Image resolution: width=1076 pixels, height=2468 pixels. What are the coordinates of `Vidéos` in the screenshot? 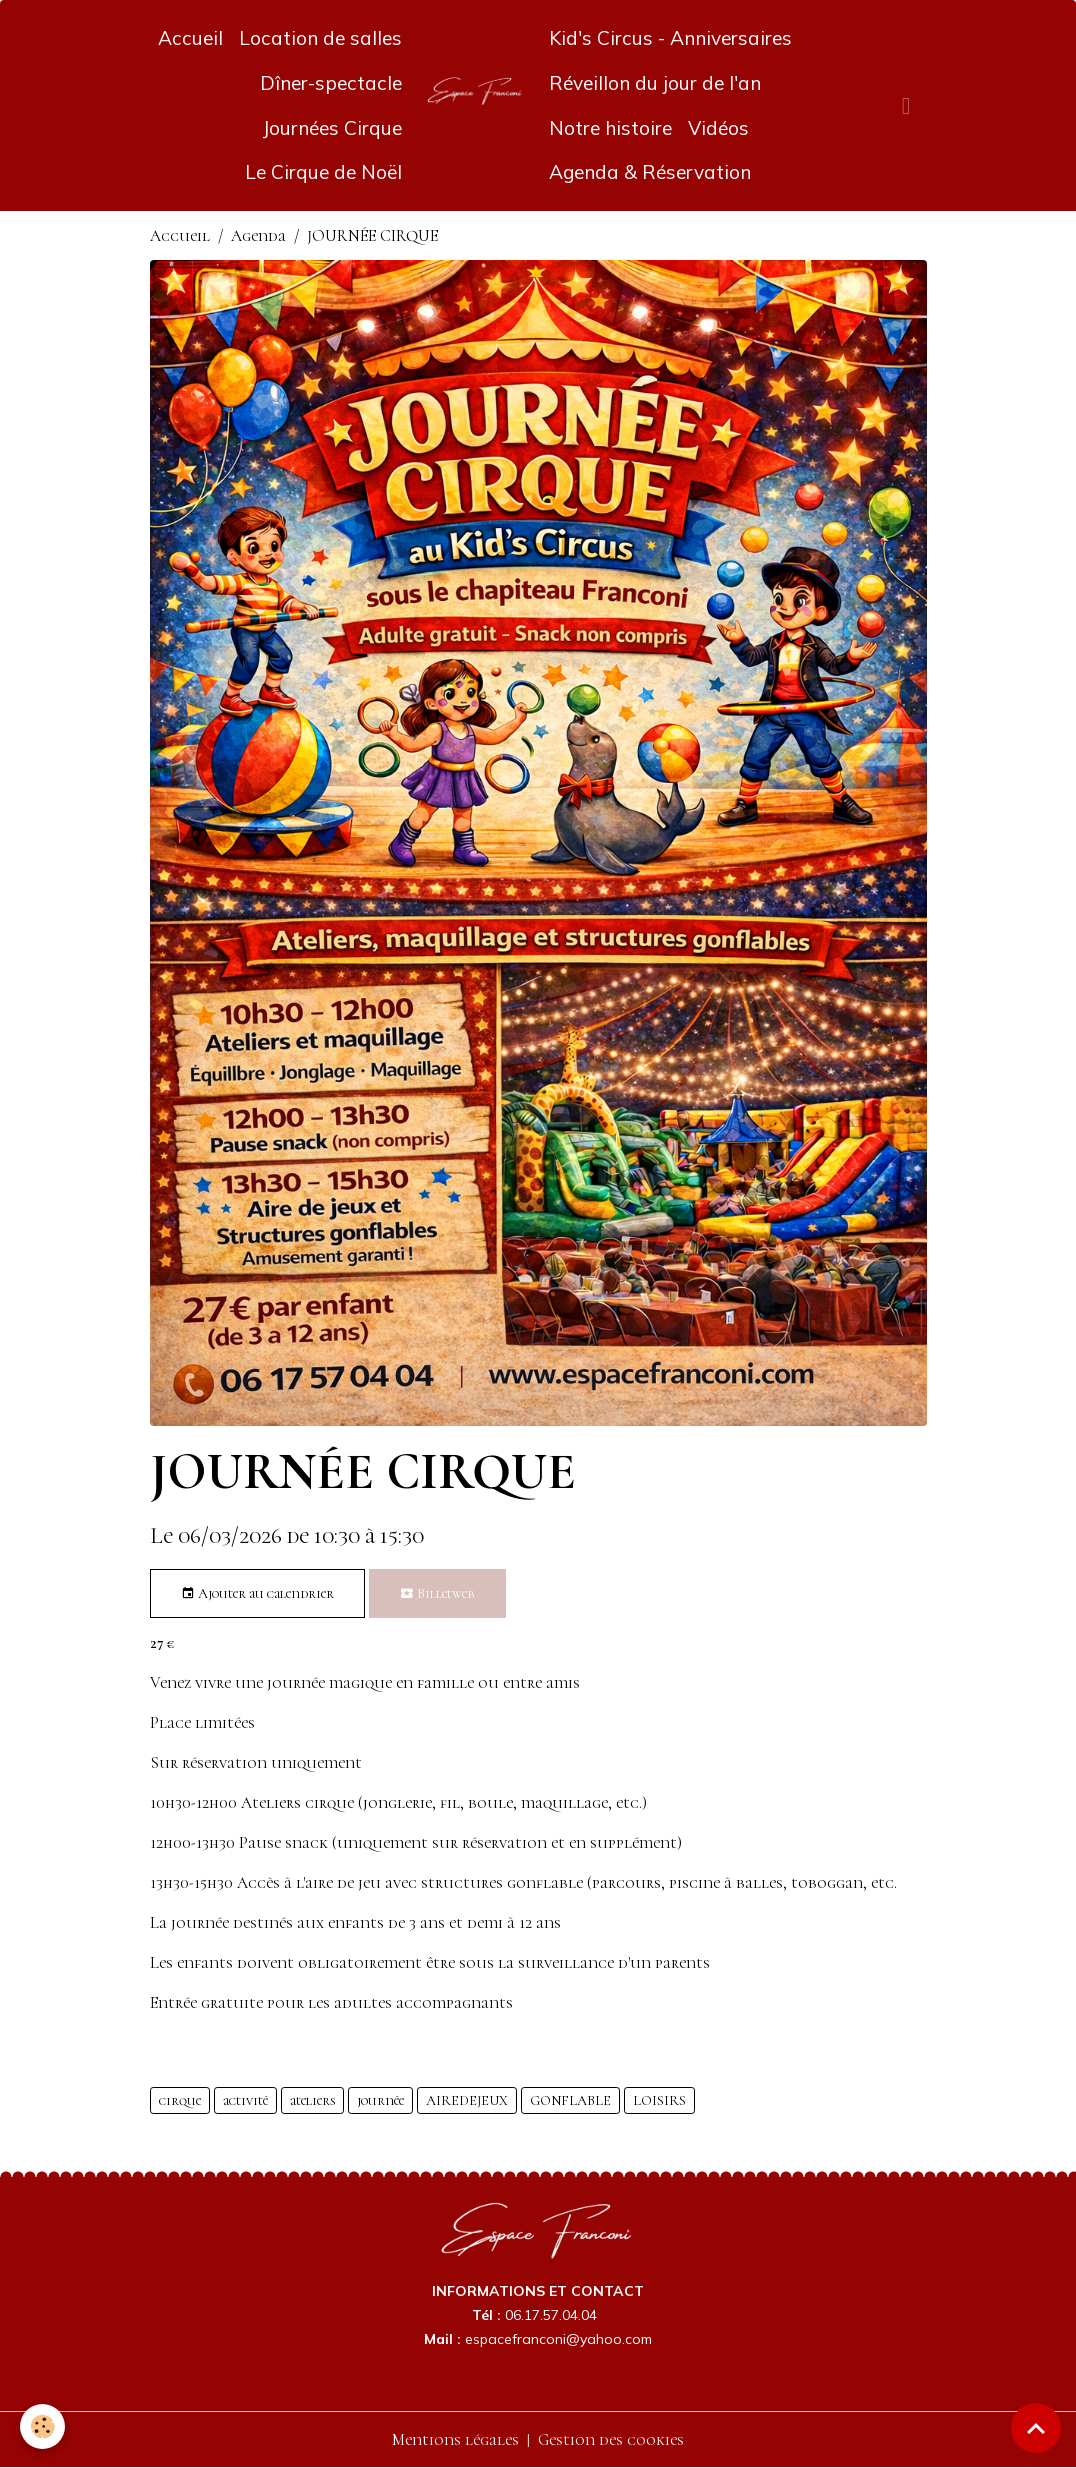 It's located at (718, 128).